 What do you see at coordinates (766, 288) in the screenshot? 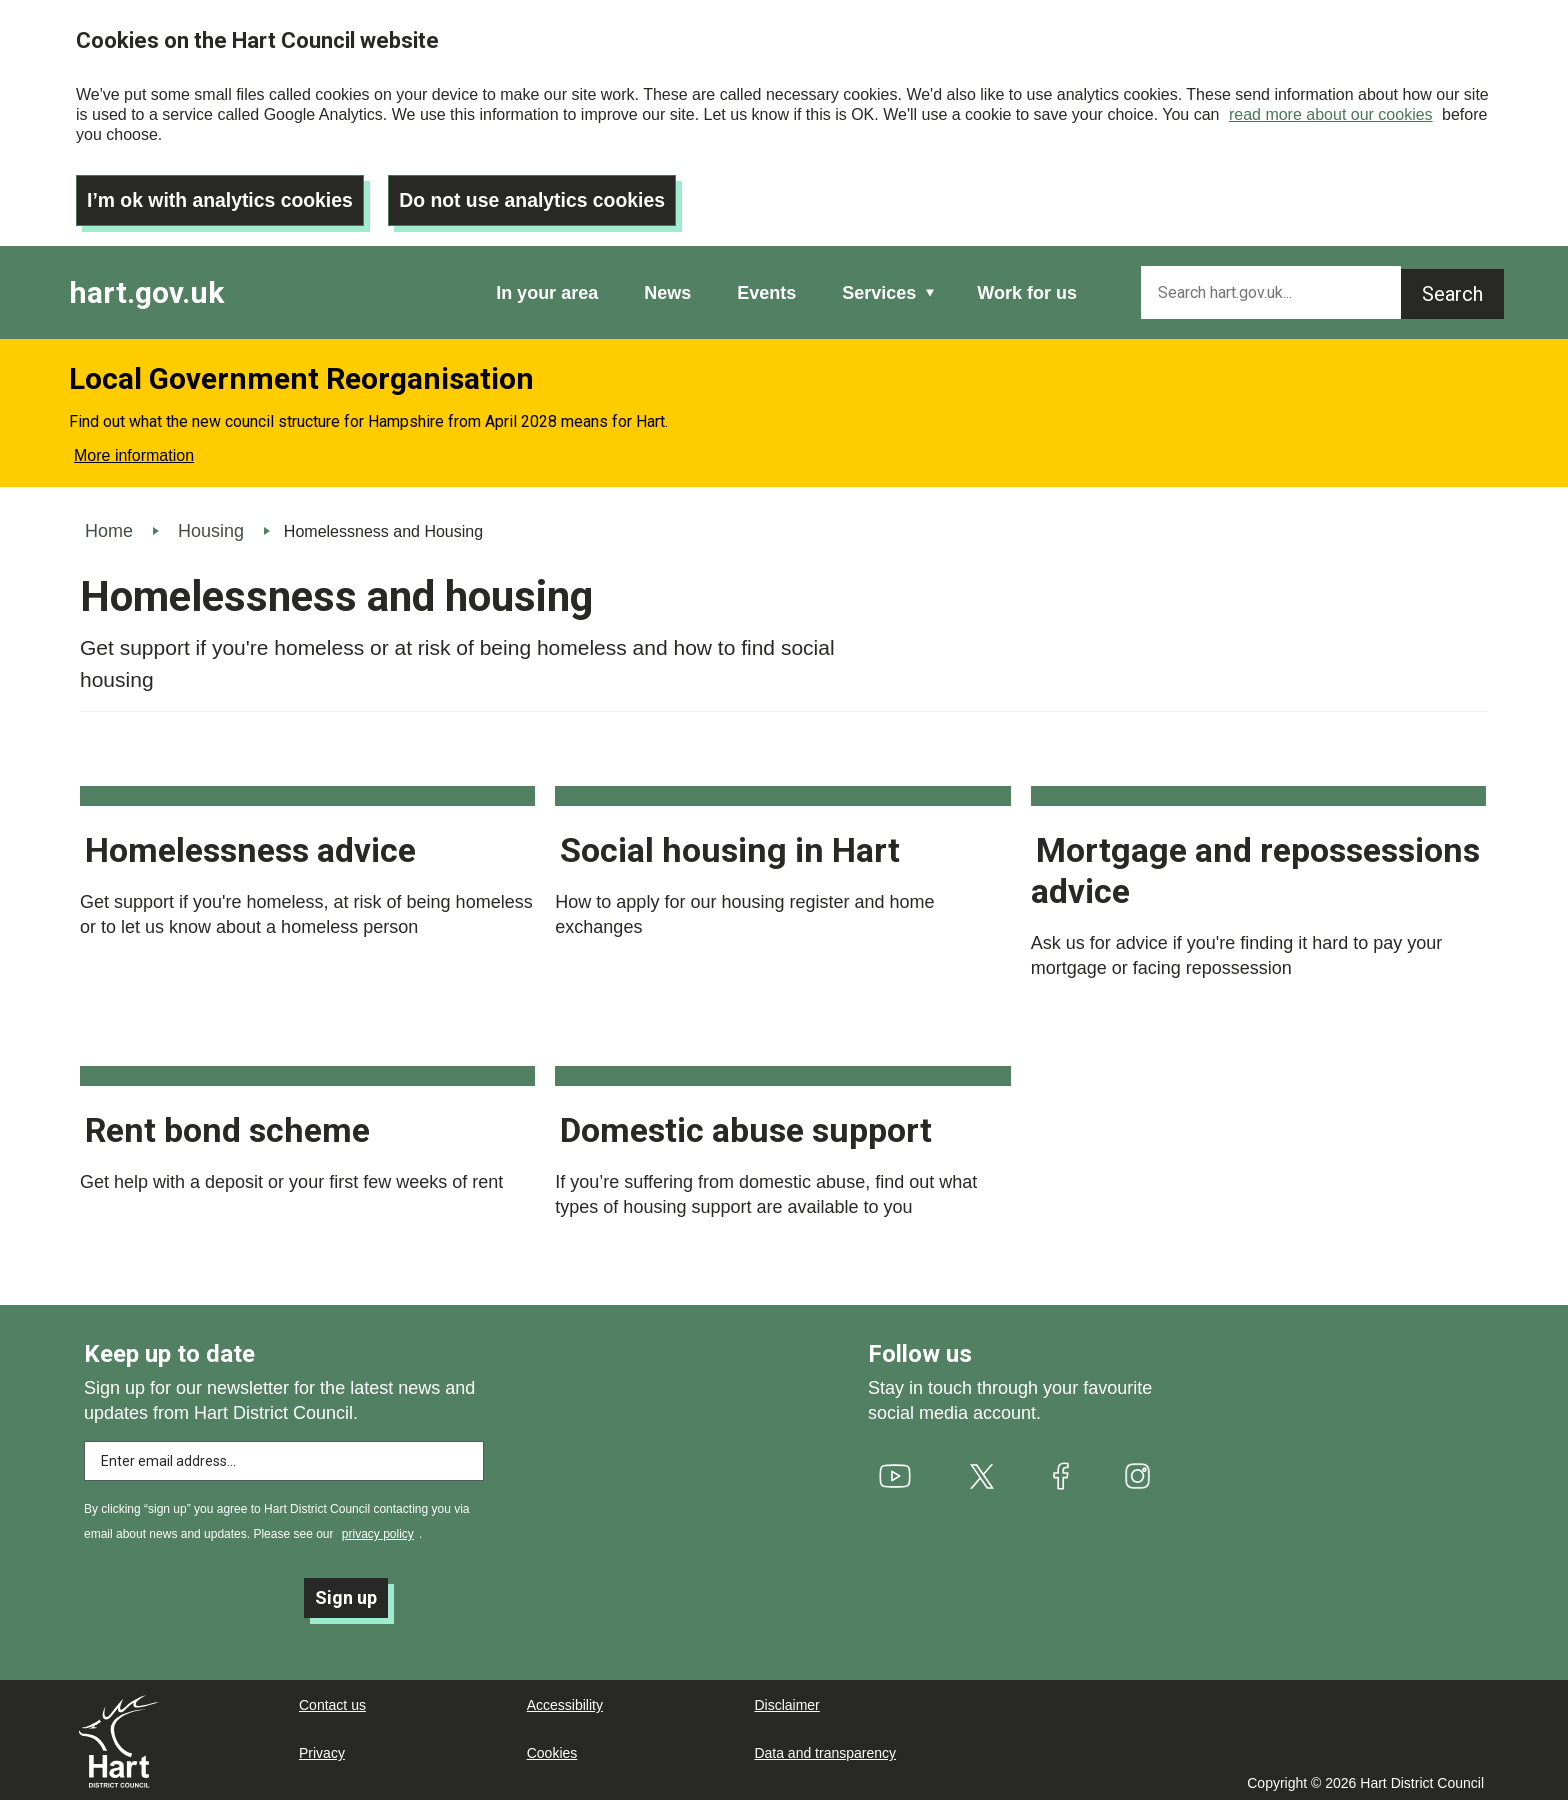
I see `Events` at bounding box center [766, 288].